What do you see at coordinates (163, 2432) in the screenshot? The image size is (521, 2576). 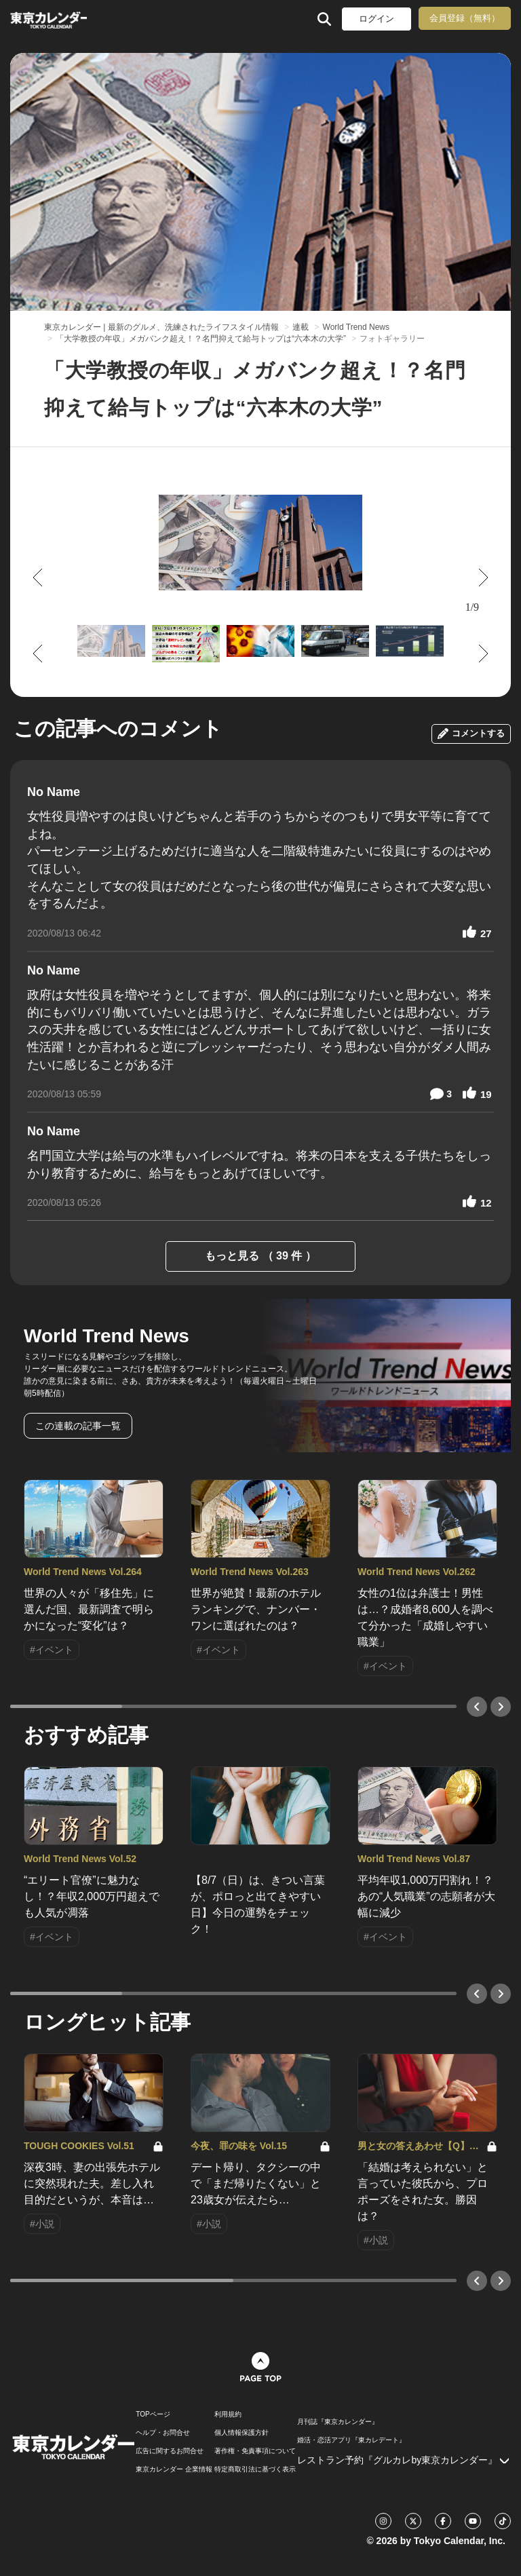 I see `ヘルプ・お問合せ` at bounding box center [163, 2432].